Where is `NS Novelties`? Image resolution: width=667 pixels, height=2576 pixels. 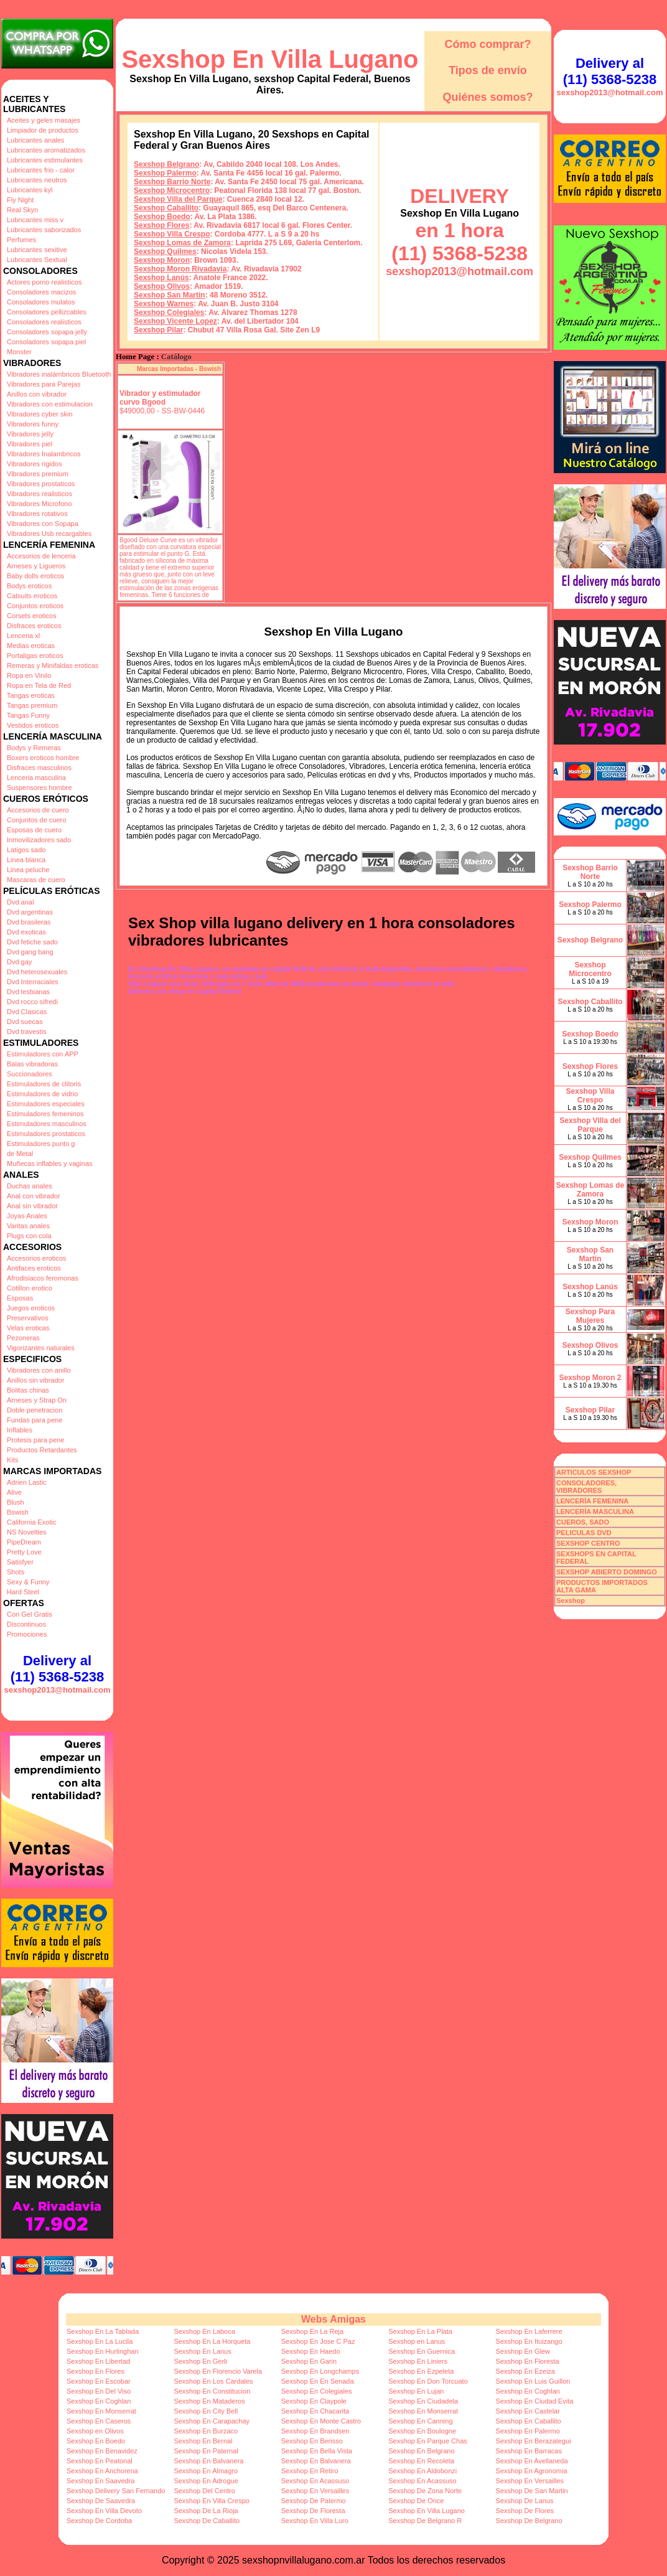
NS Novelties is located at coordinates (27, 1532).